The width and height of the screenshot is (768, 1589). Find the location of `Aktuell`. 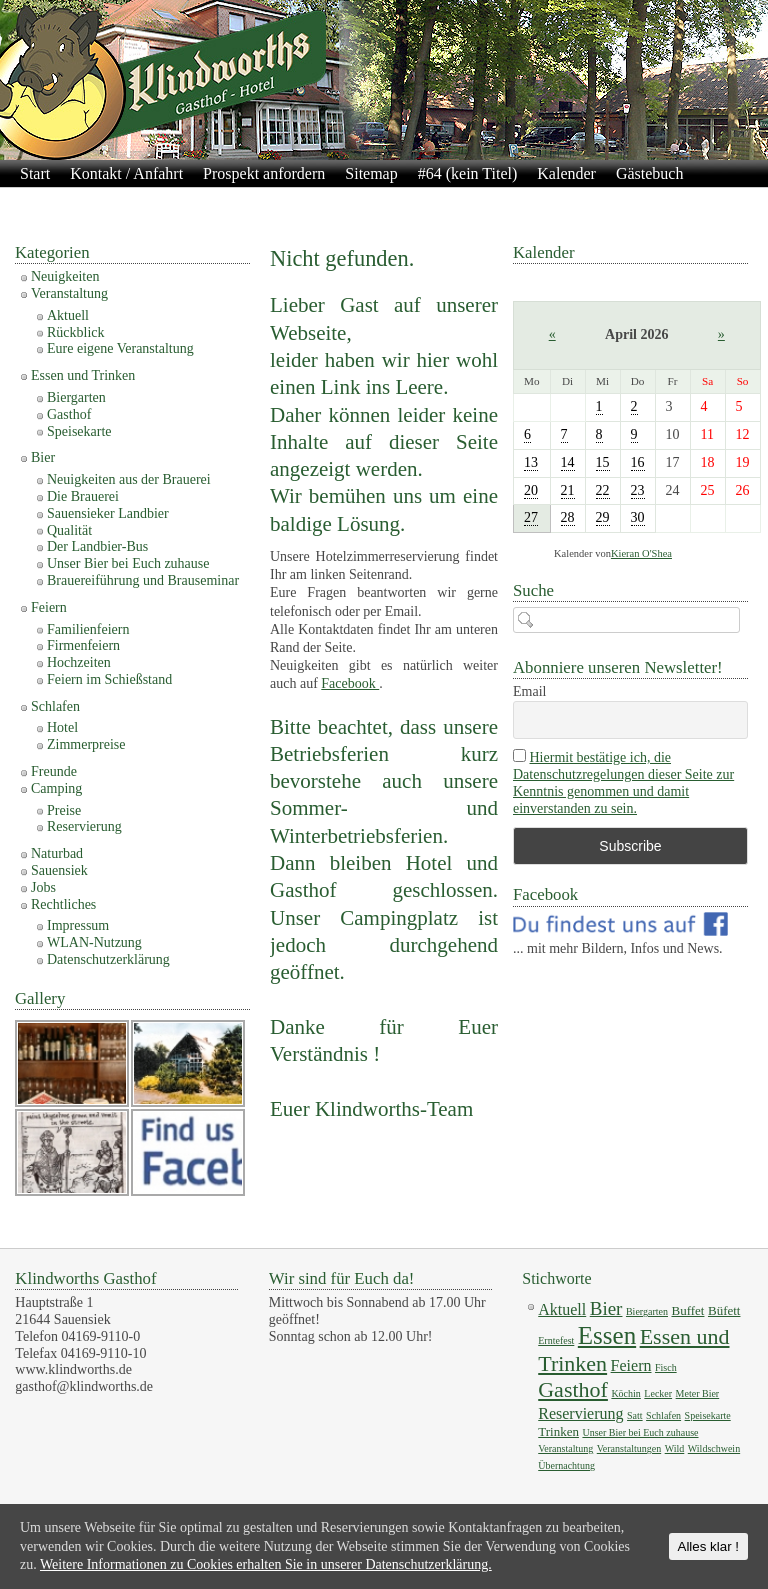

Aktuell is located at coordinates (68, 315).